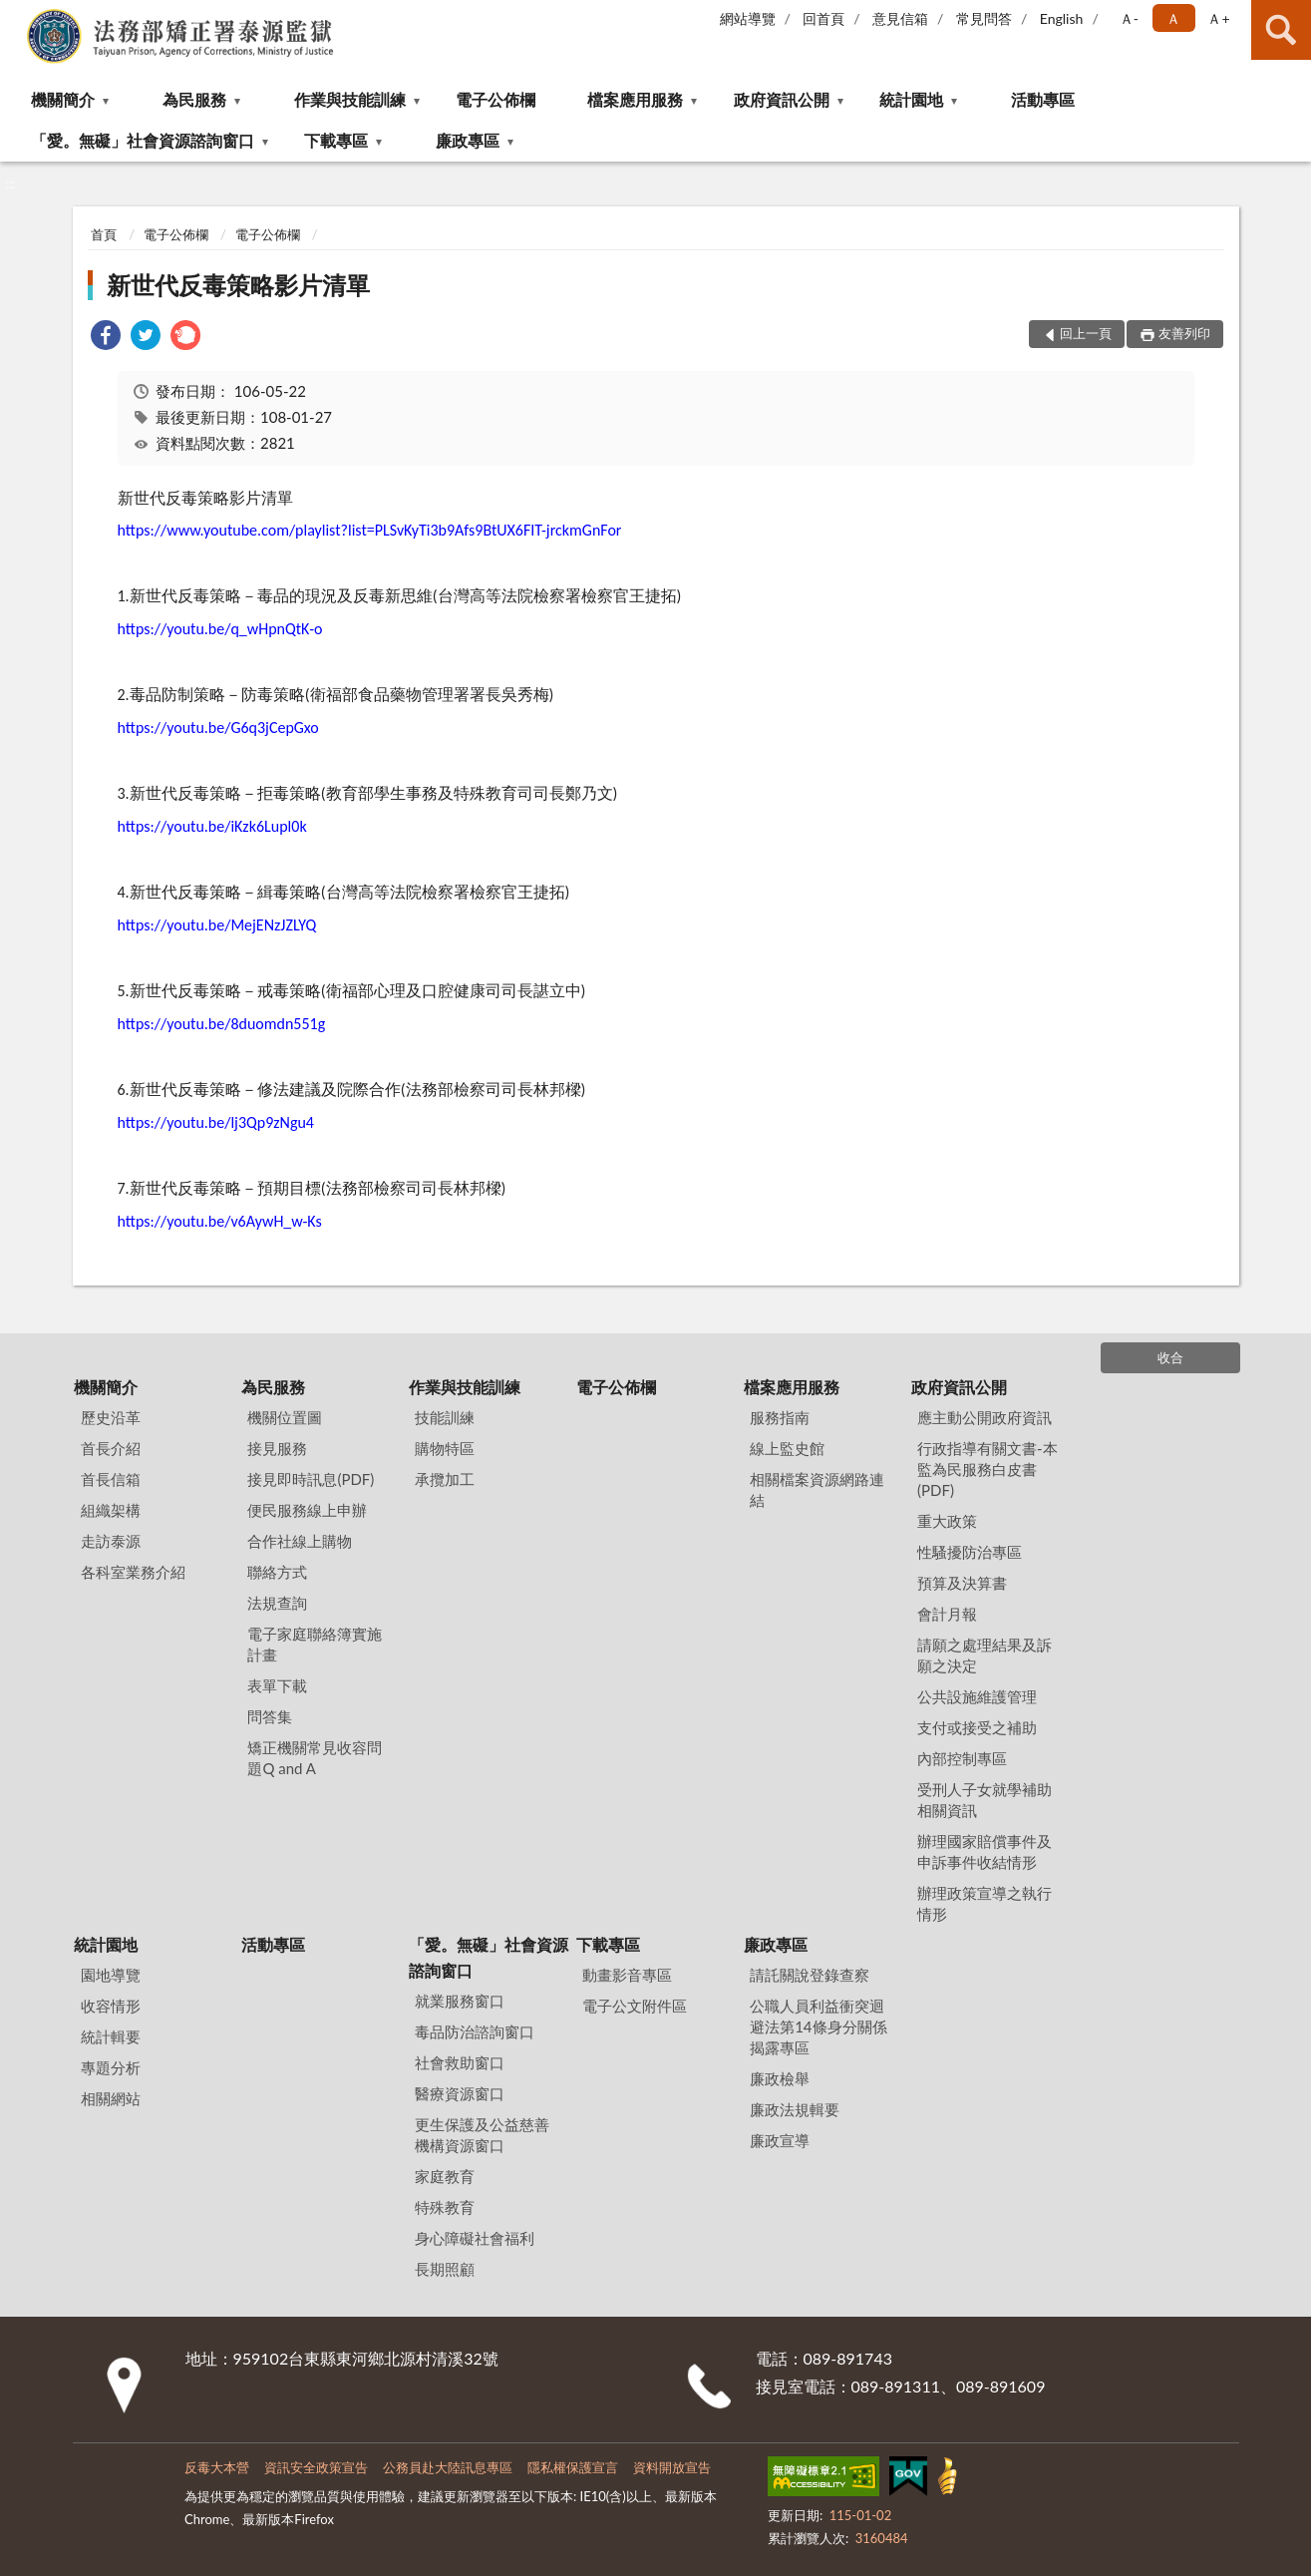  I want to click on 電子公文附件區, so click(634, 2006).